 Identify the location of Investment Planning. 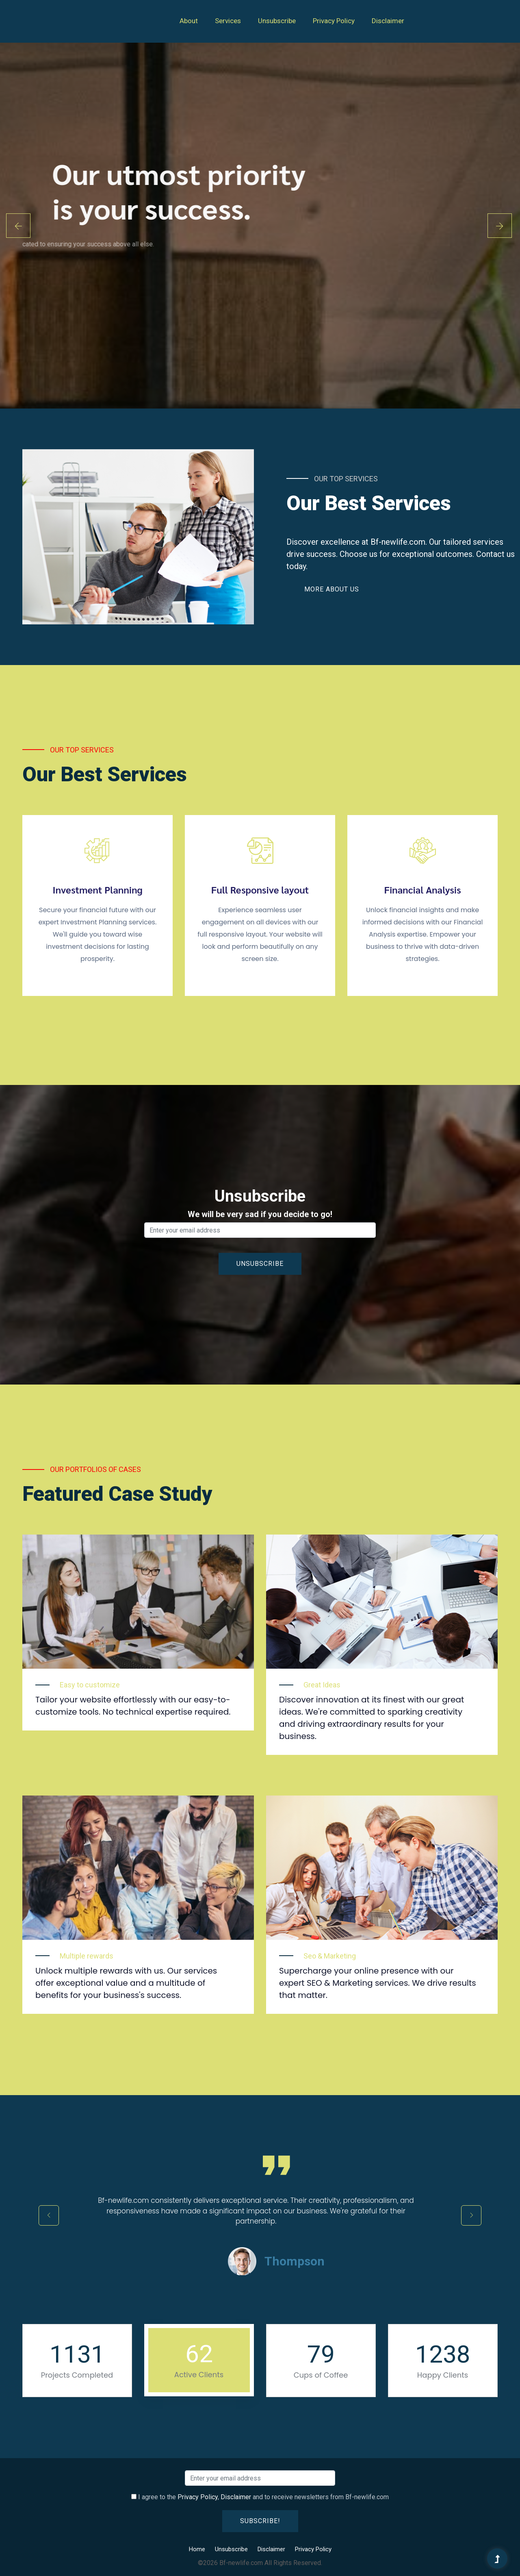
(97, 890).